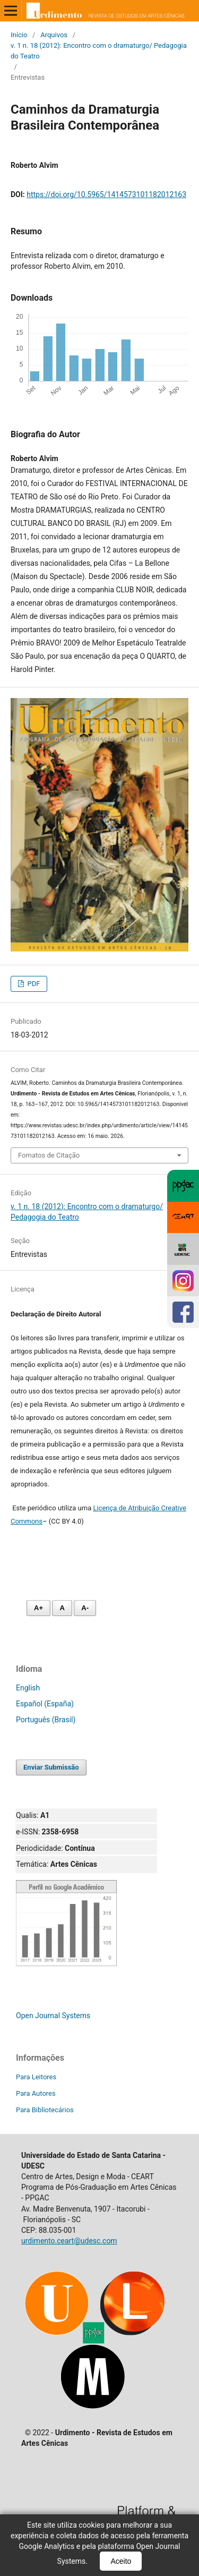  I want to click on A- [Diminuir fonte], so click(85, 1608).